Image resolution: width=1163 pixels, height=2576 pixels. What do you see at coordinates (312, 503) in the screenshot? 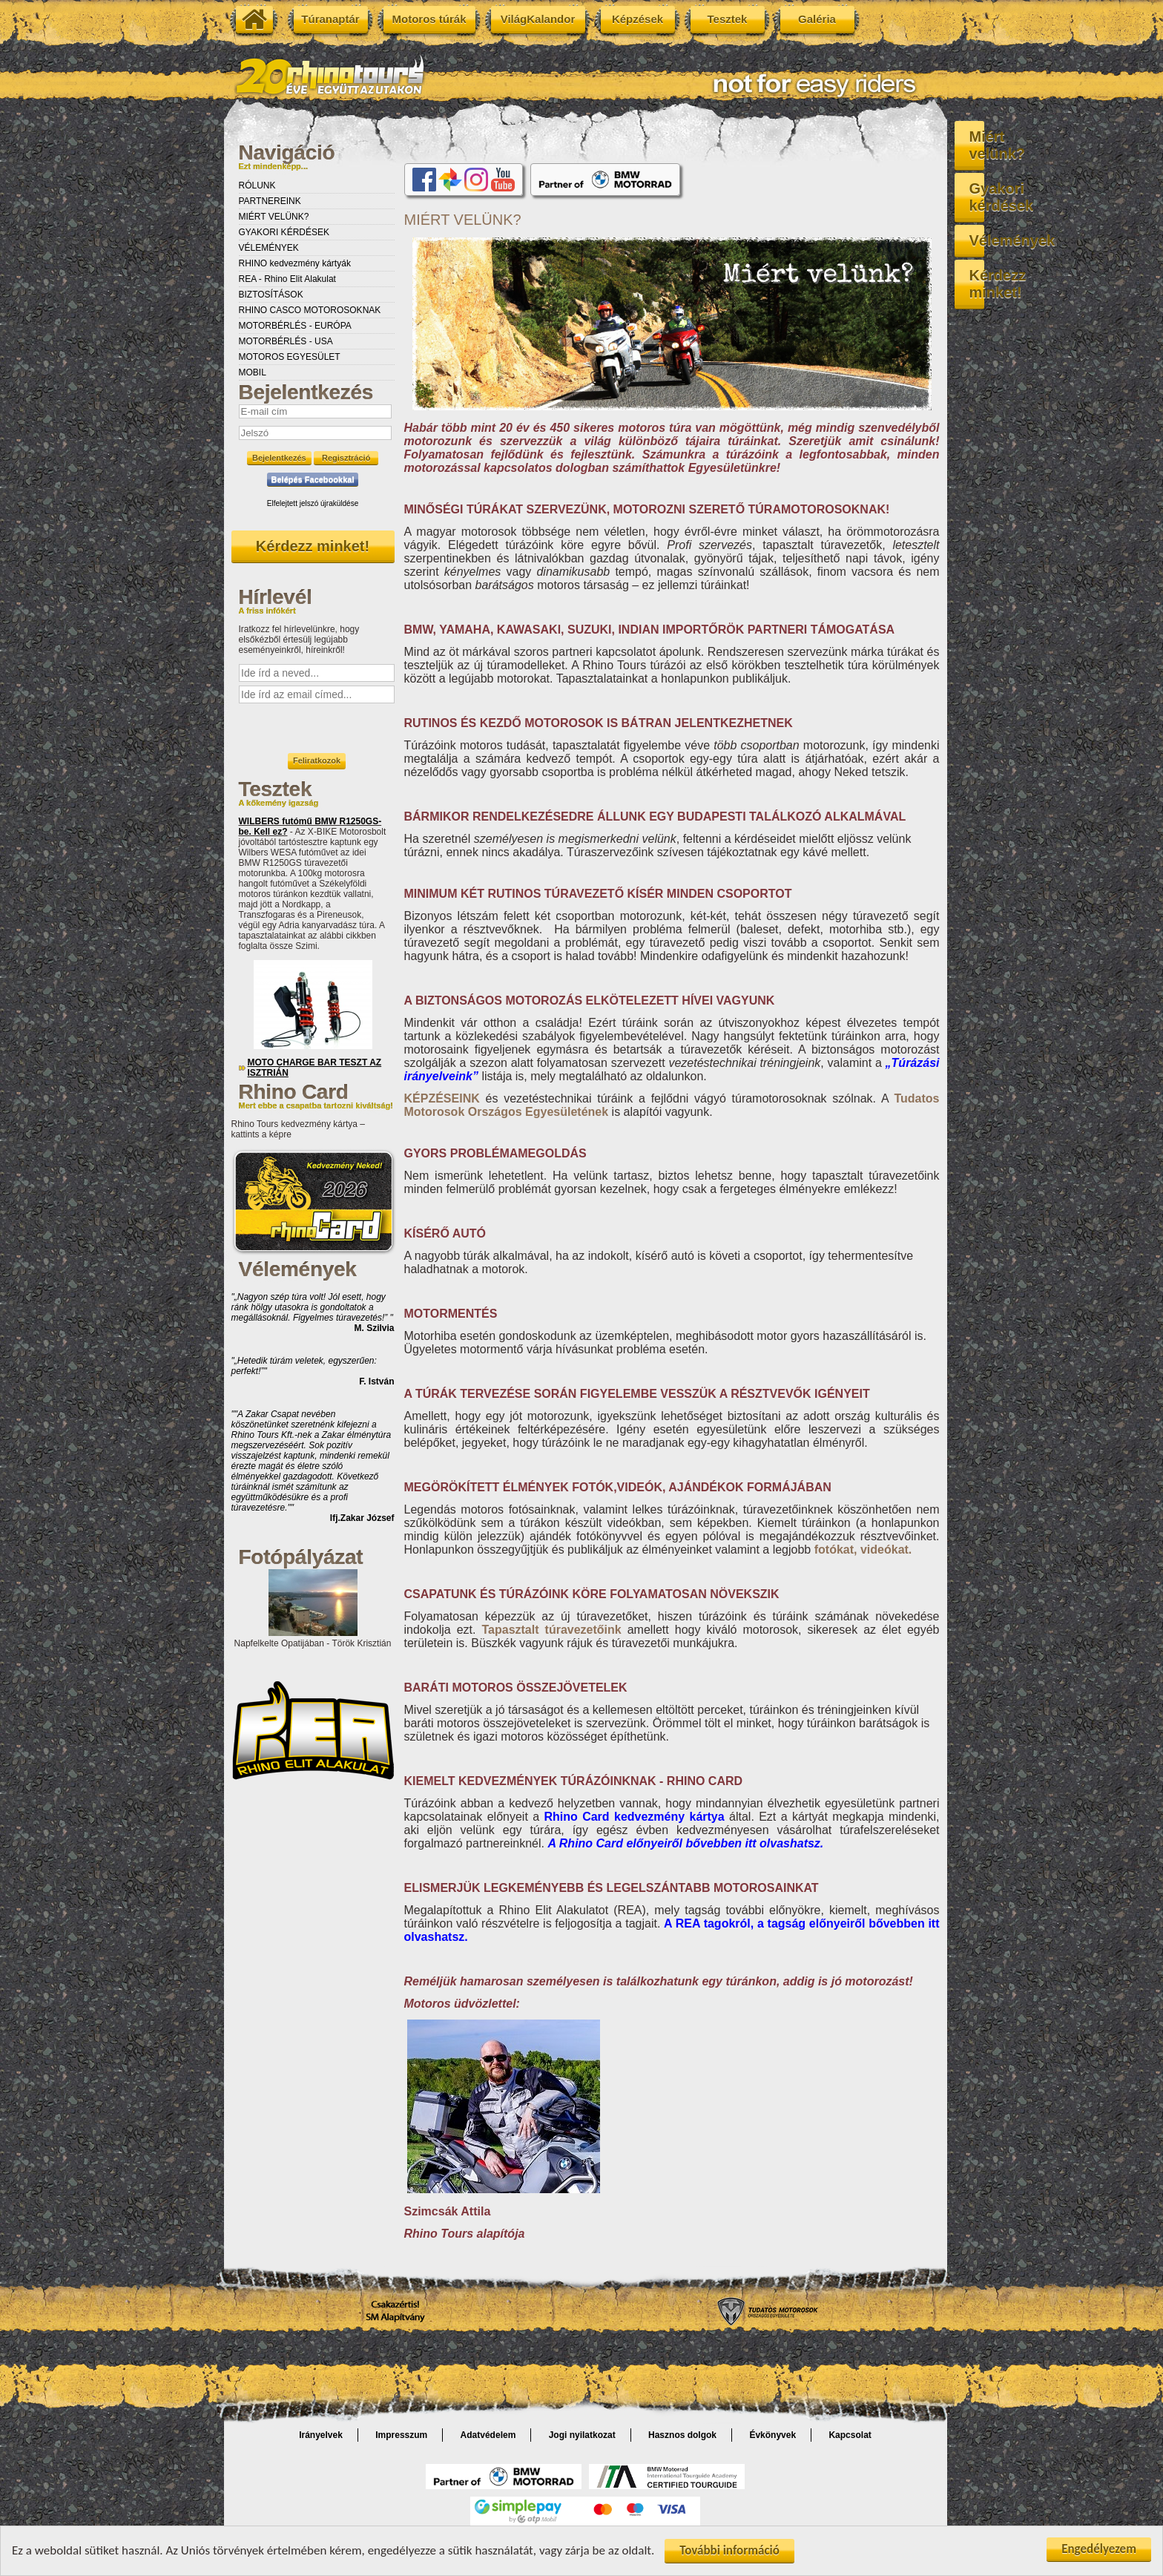
I see `Elfelejtett jelszó újraküldése` at bounding box center [312, 503].